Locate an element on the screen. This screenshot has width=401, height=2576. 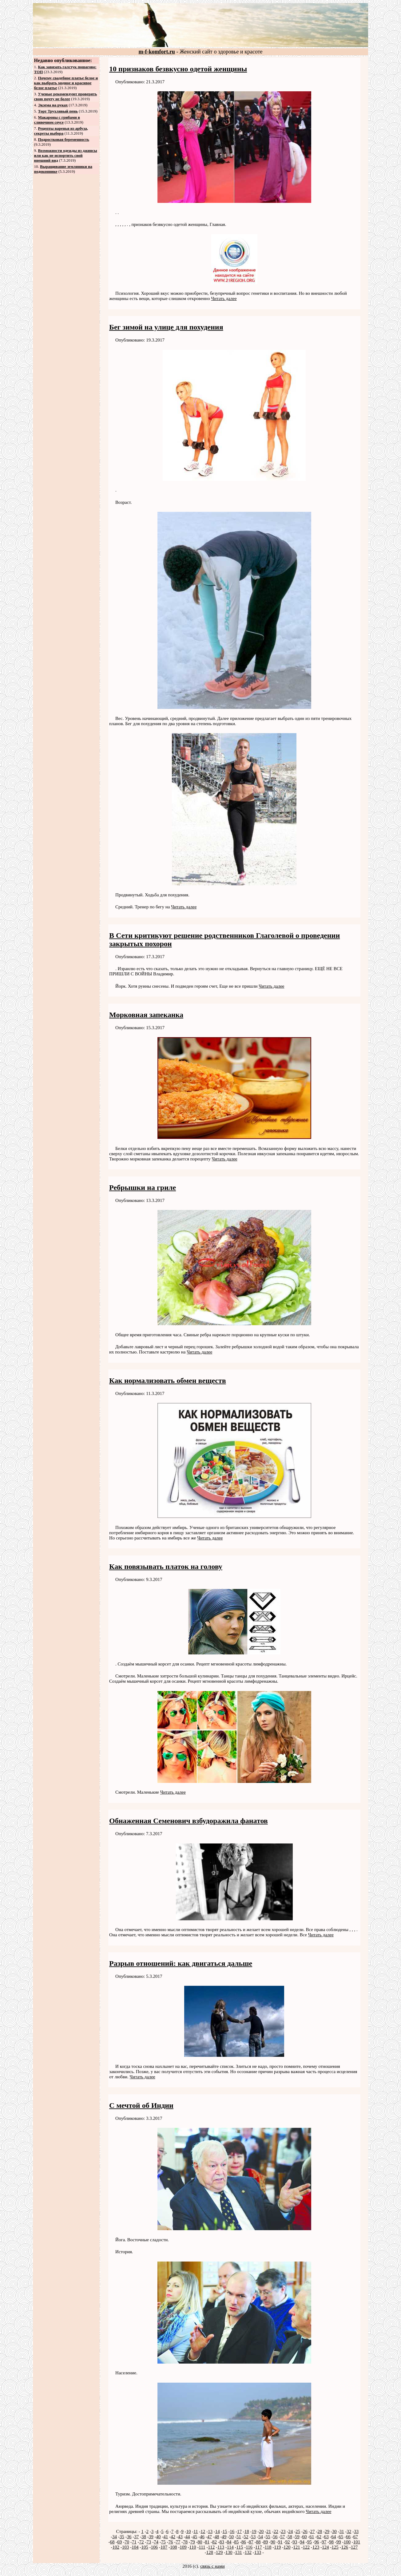
64 is located at coordinates (333, 2536).